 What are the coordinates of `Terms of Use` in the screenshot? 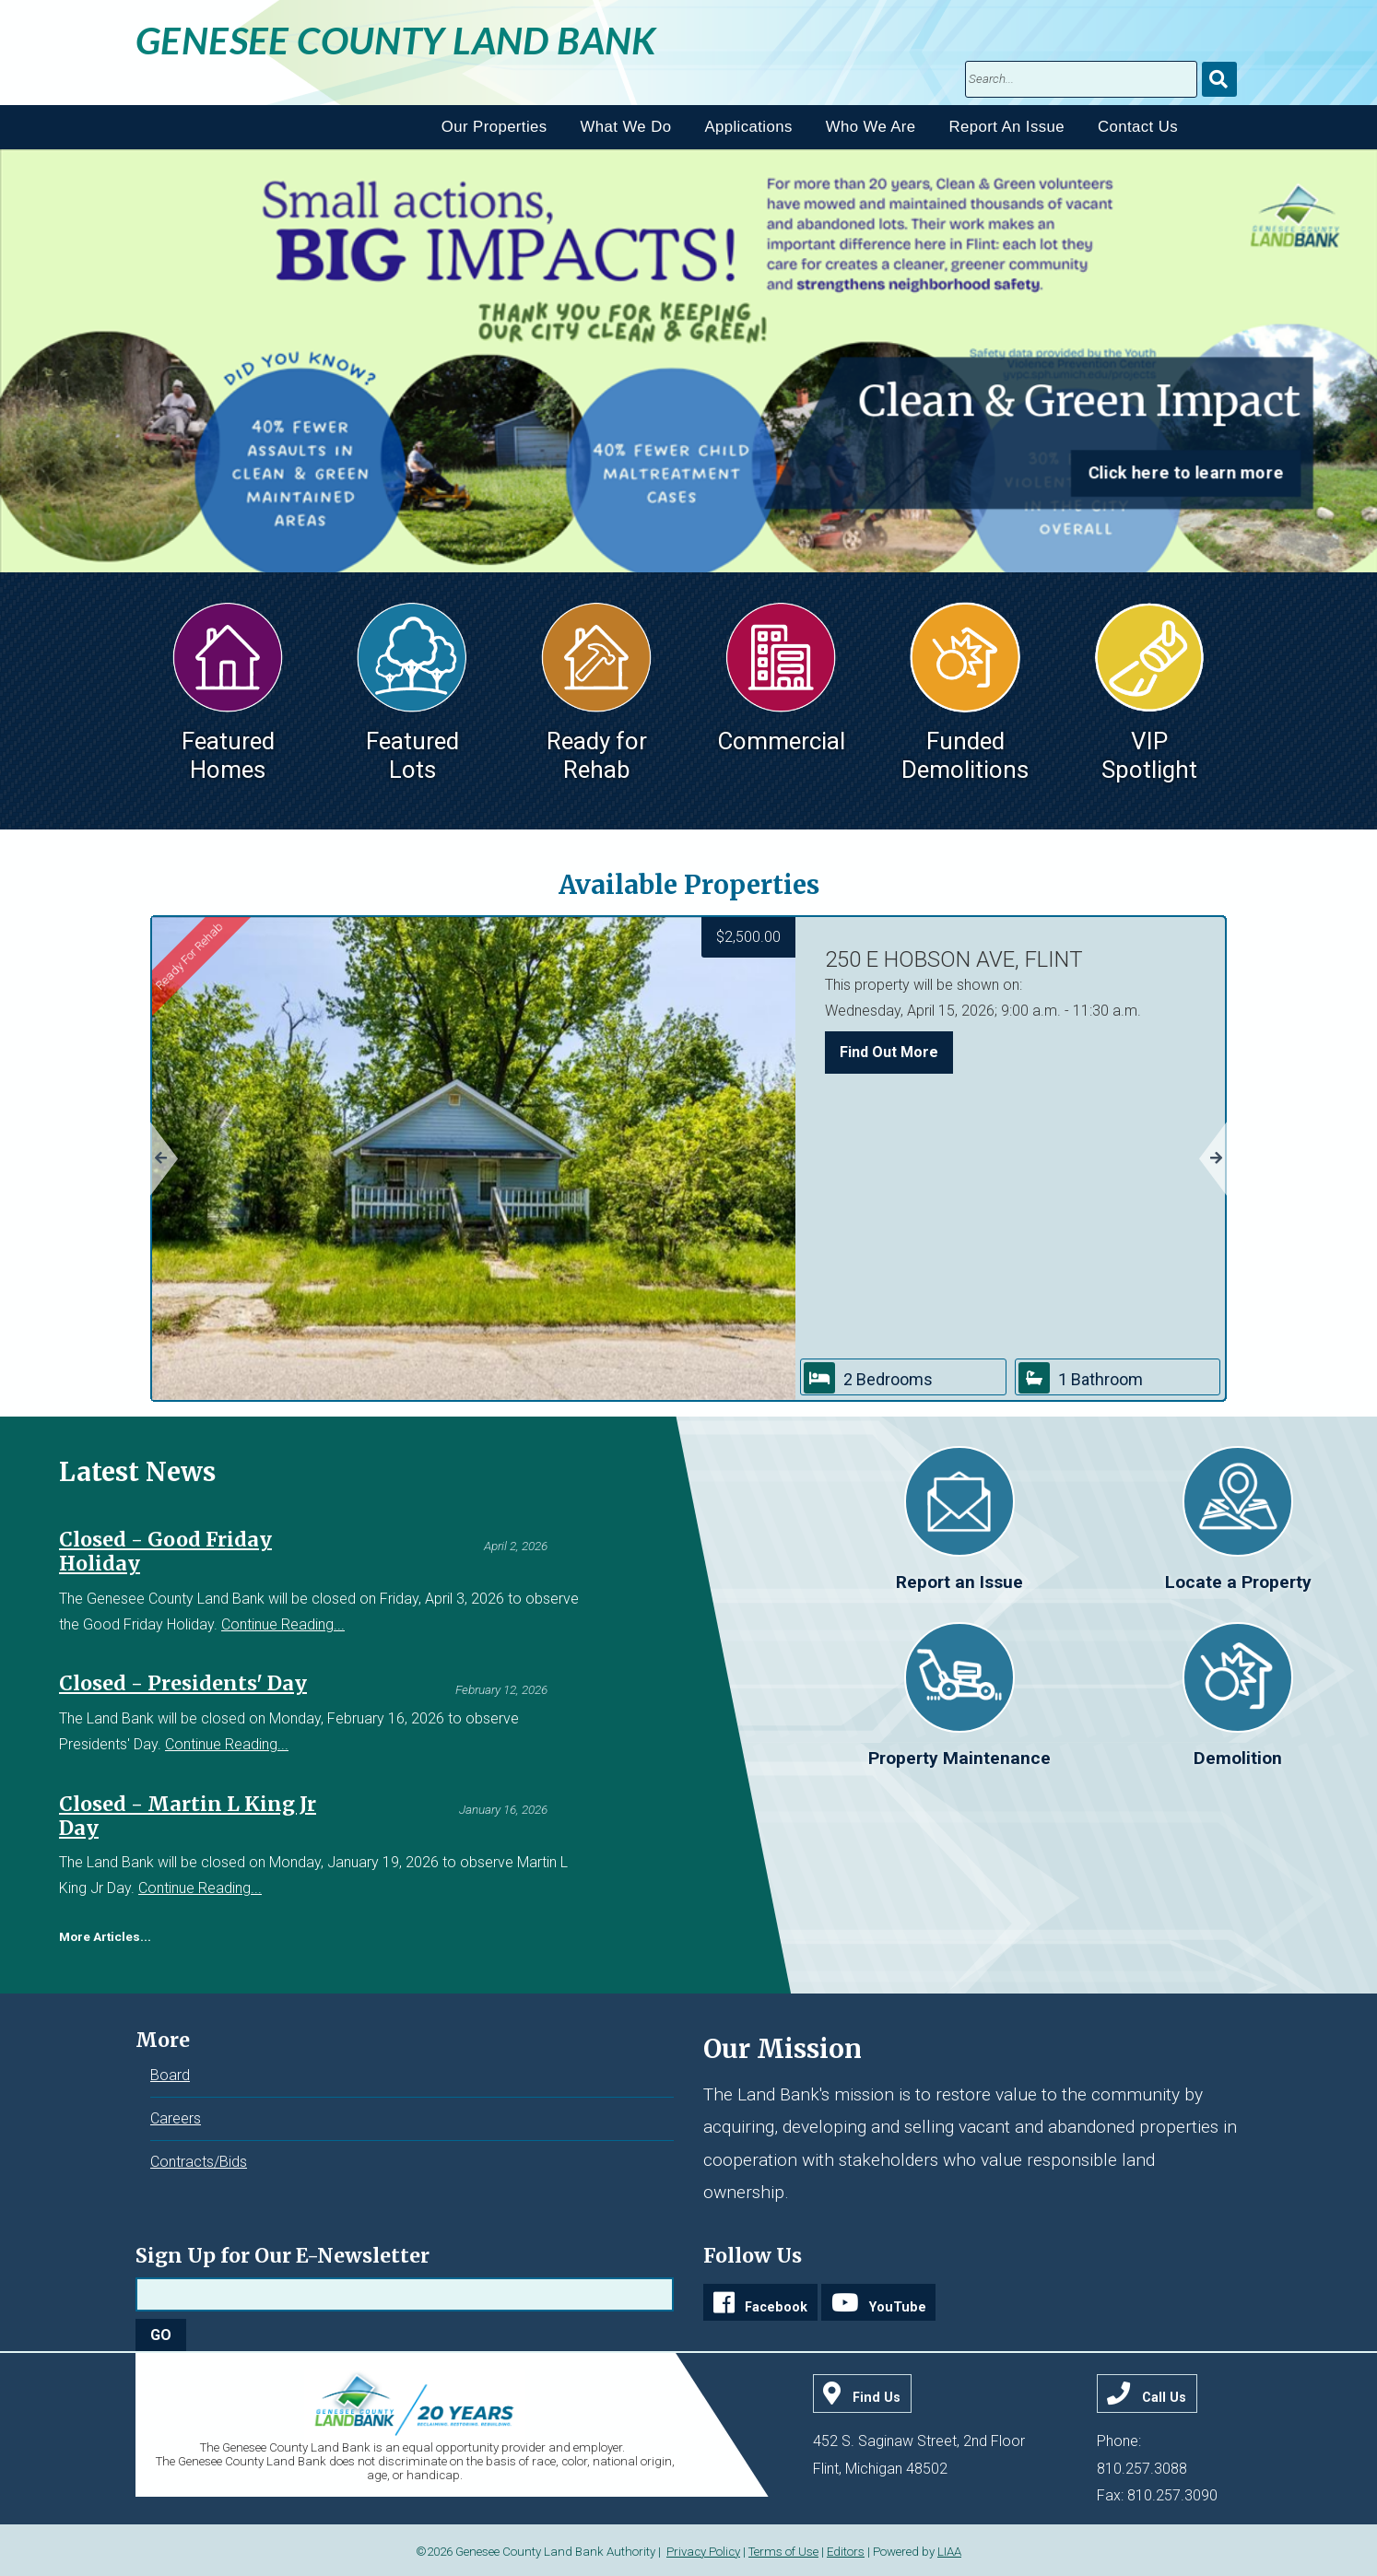 It's located at (783, 2551).